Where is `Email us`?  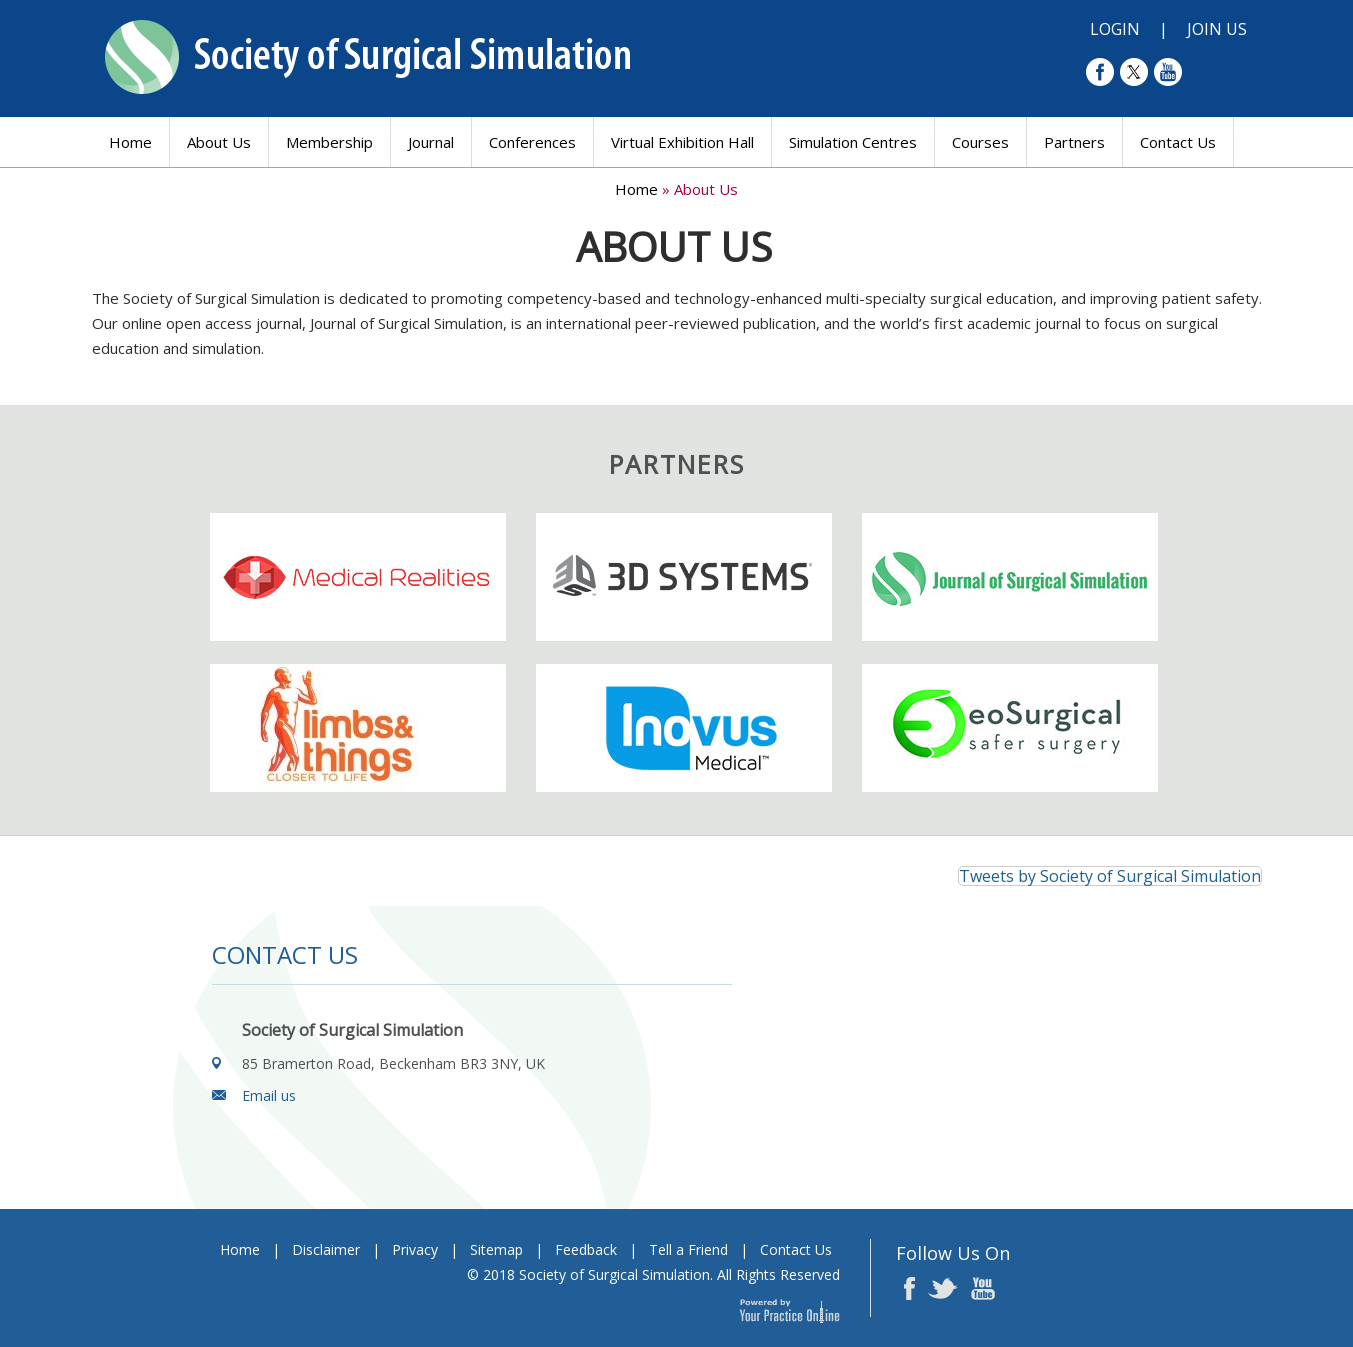 Email us is located at coordinates (269, 1095).